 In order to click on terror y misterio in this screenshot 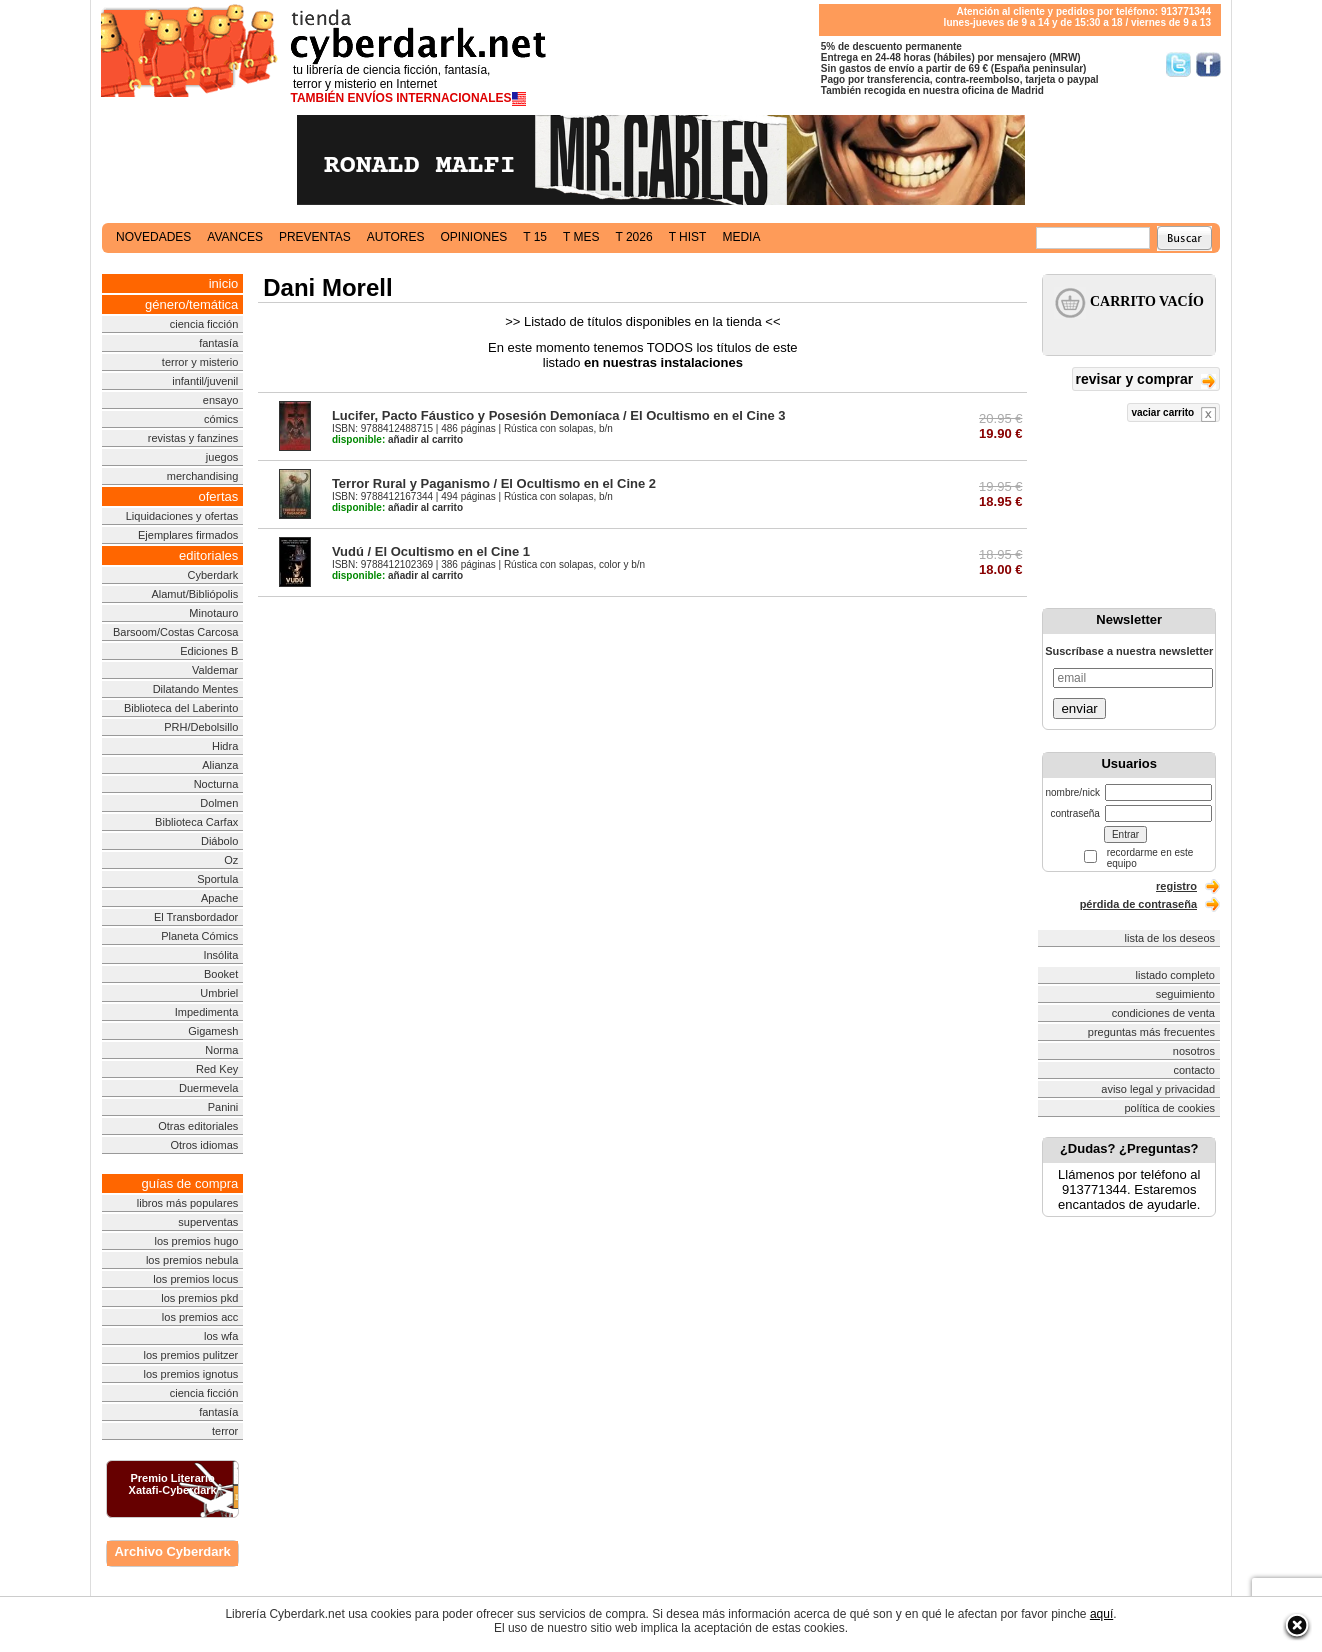, I will do `click(200, 362)`.